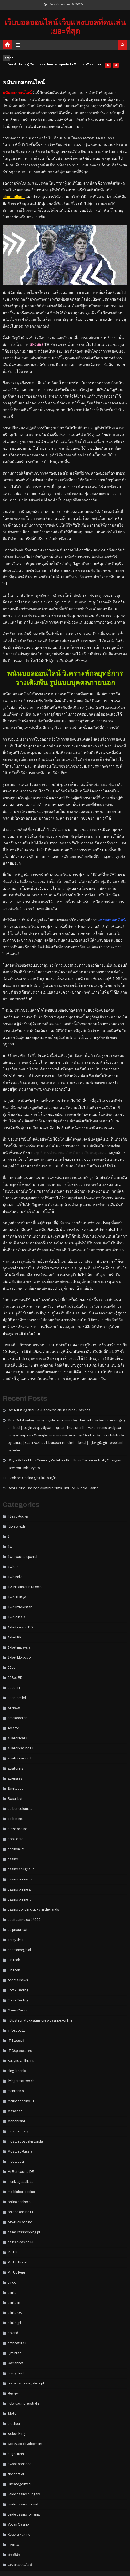 This screenshot has width=130, height=2576. Describe the element at coordinates (13, 2252) in the screenshot. I see `Pin UP` at that location.